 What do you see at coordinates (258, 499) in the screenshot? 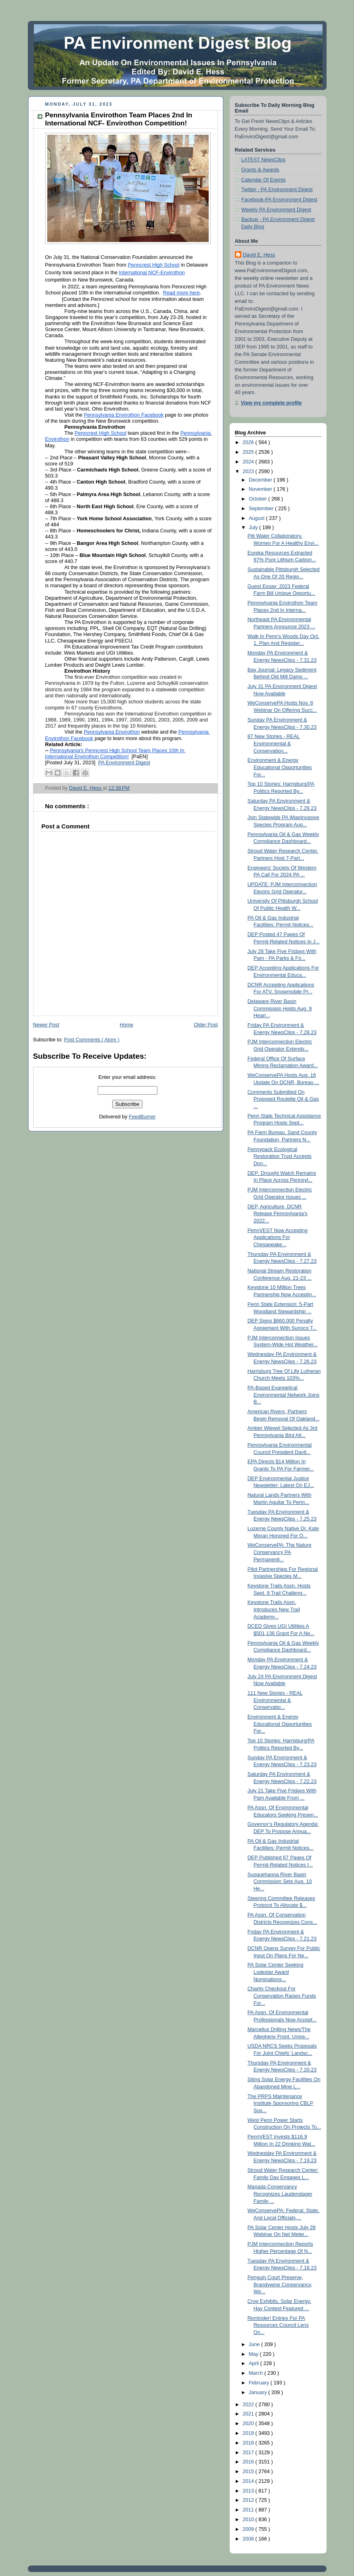
I see `October` at bounding box center [258, 499].